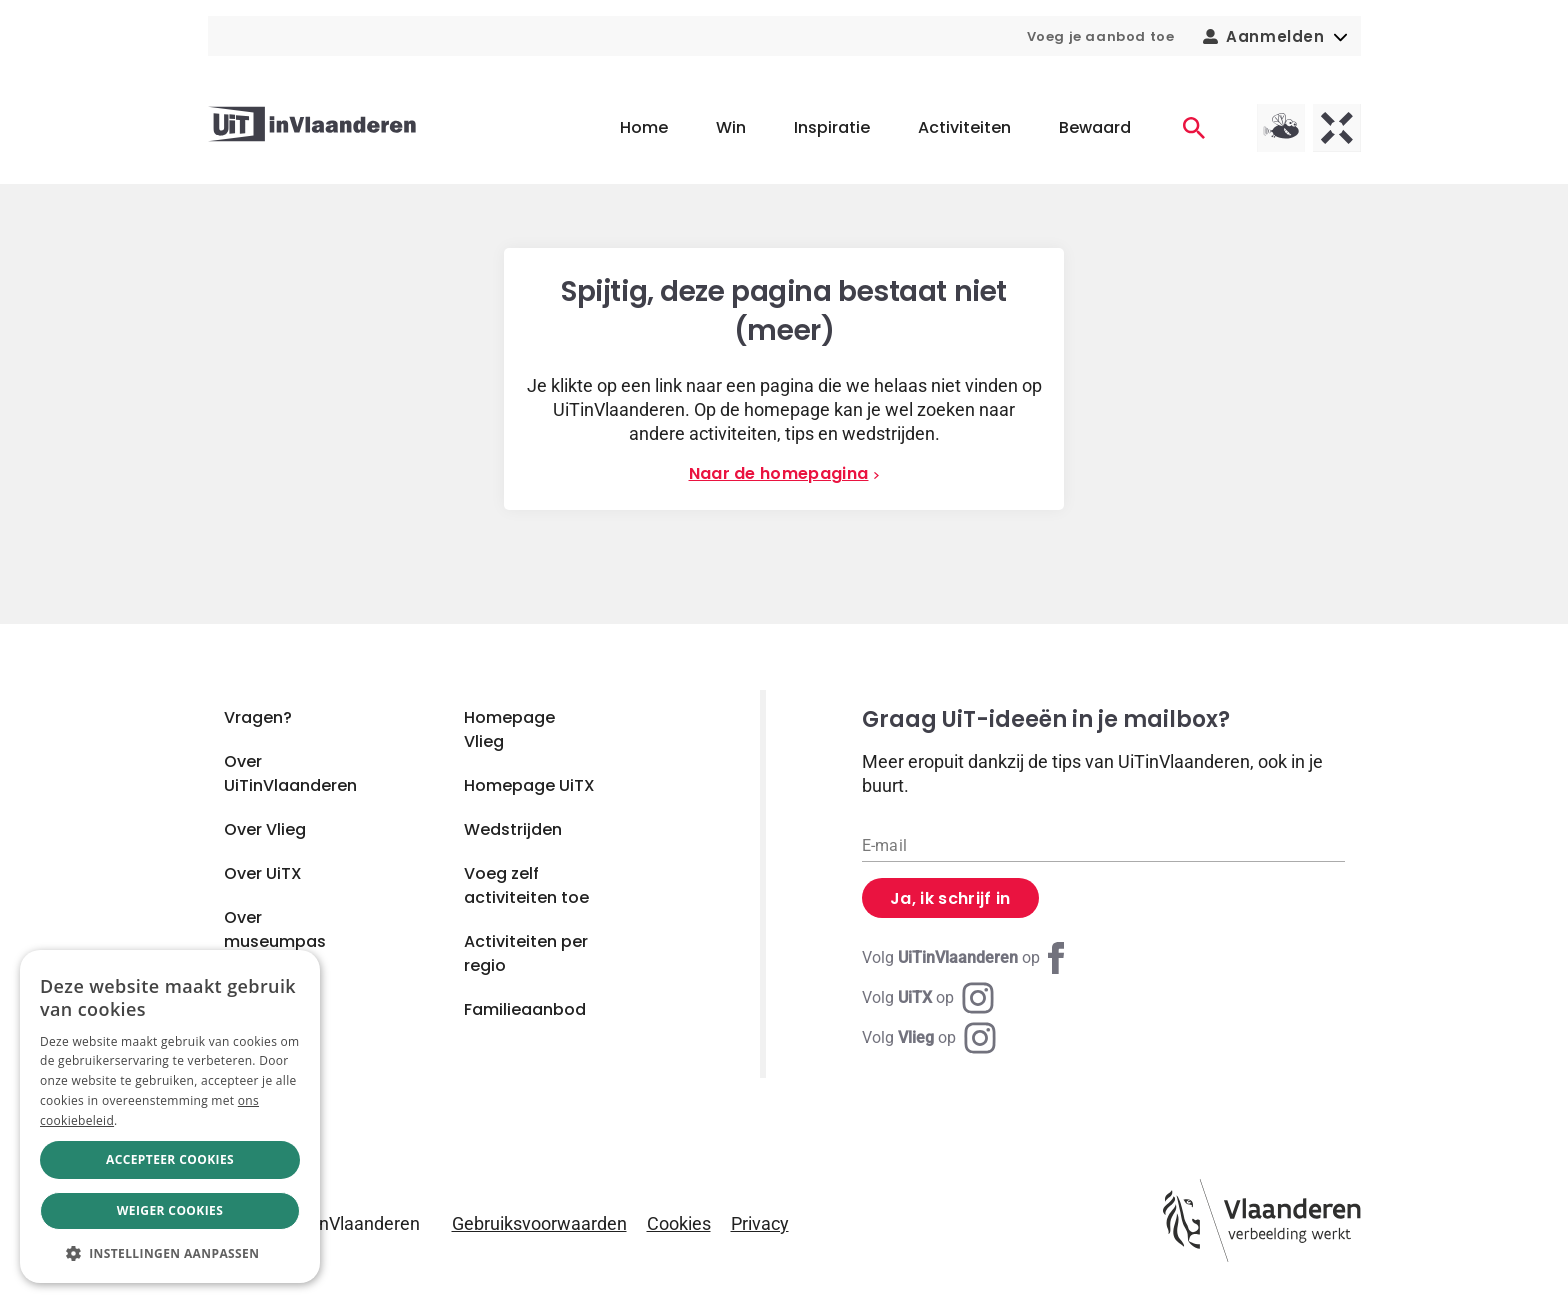 Image resolution: width=1568 pixels, height=1303 pixels. Describe the element at coordinates (265, 829) in the screenshot. I see `Over Vlieg` at that location.